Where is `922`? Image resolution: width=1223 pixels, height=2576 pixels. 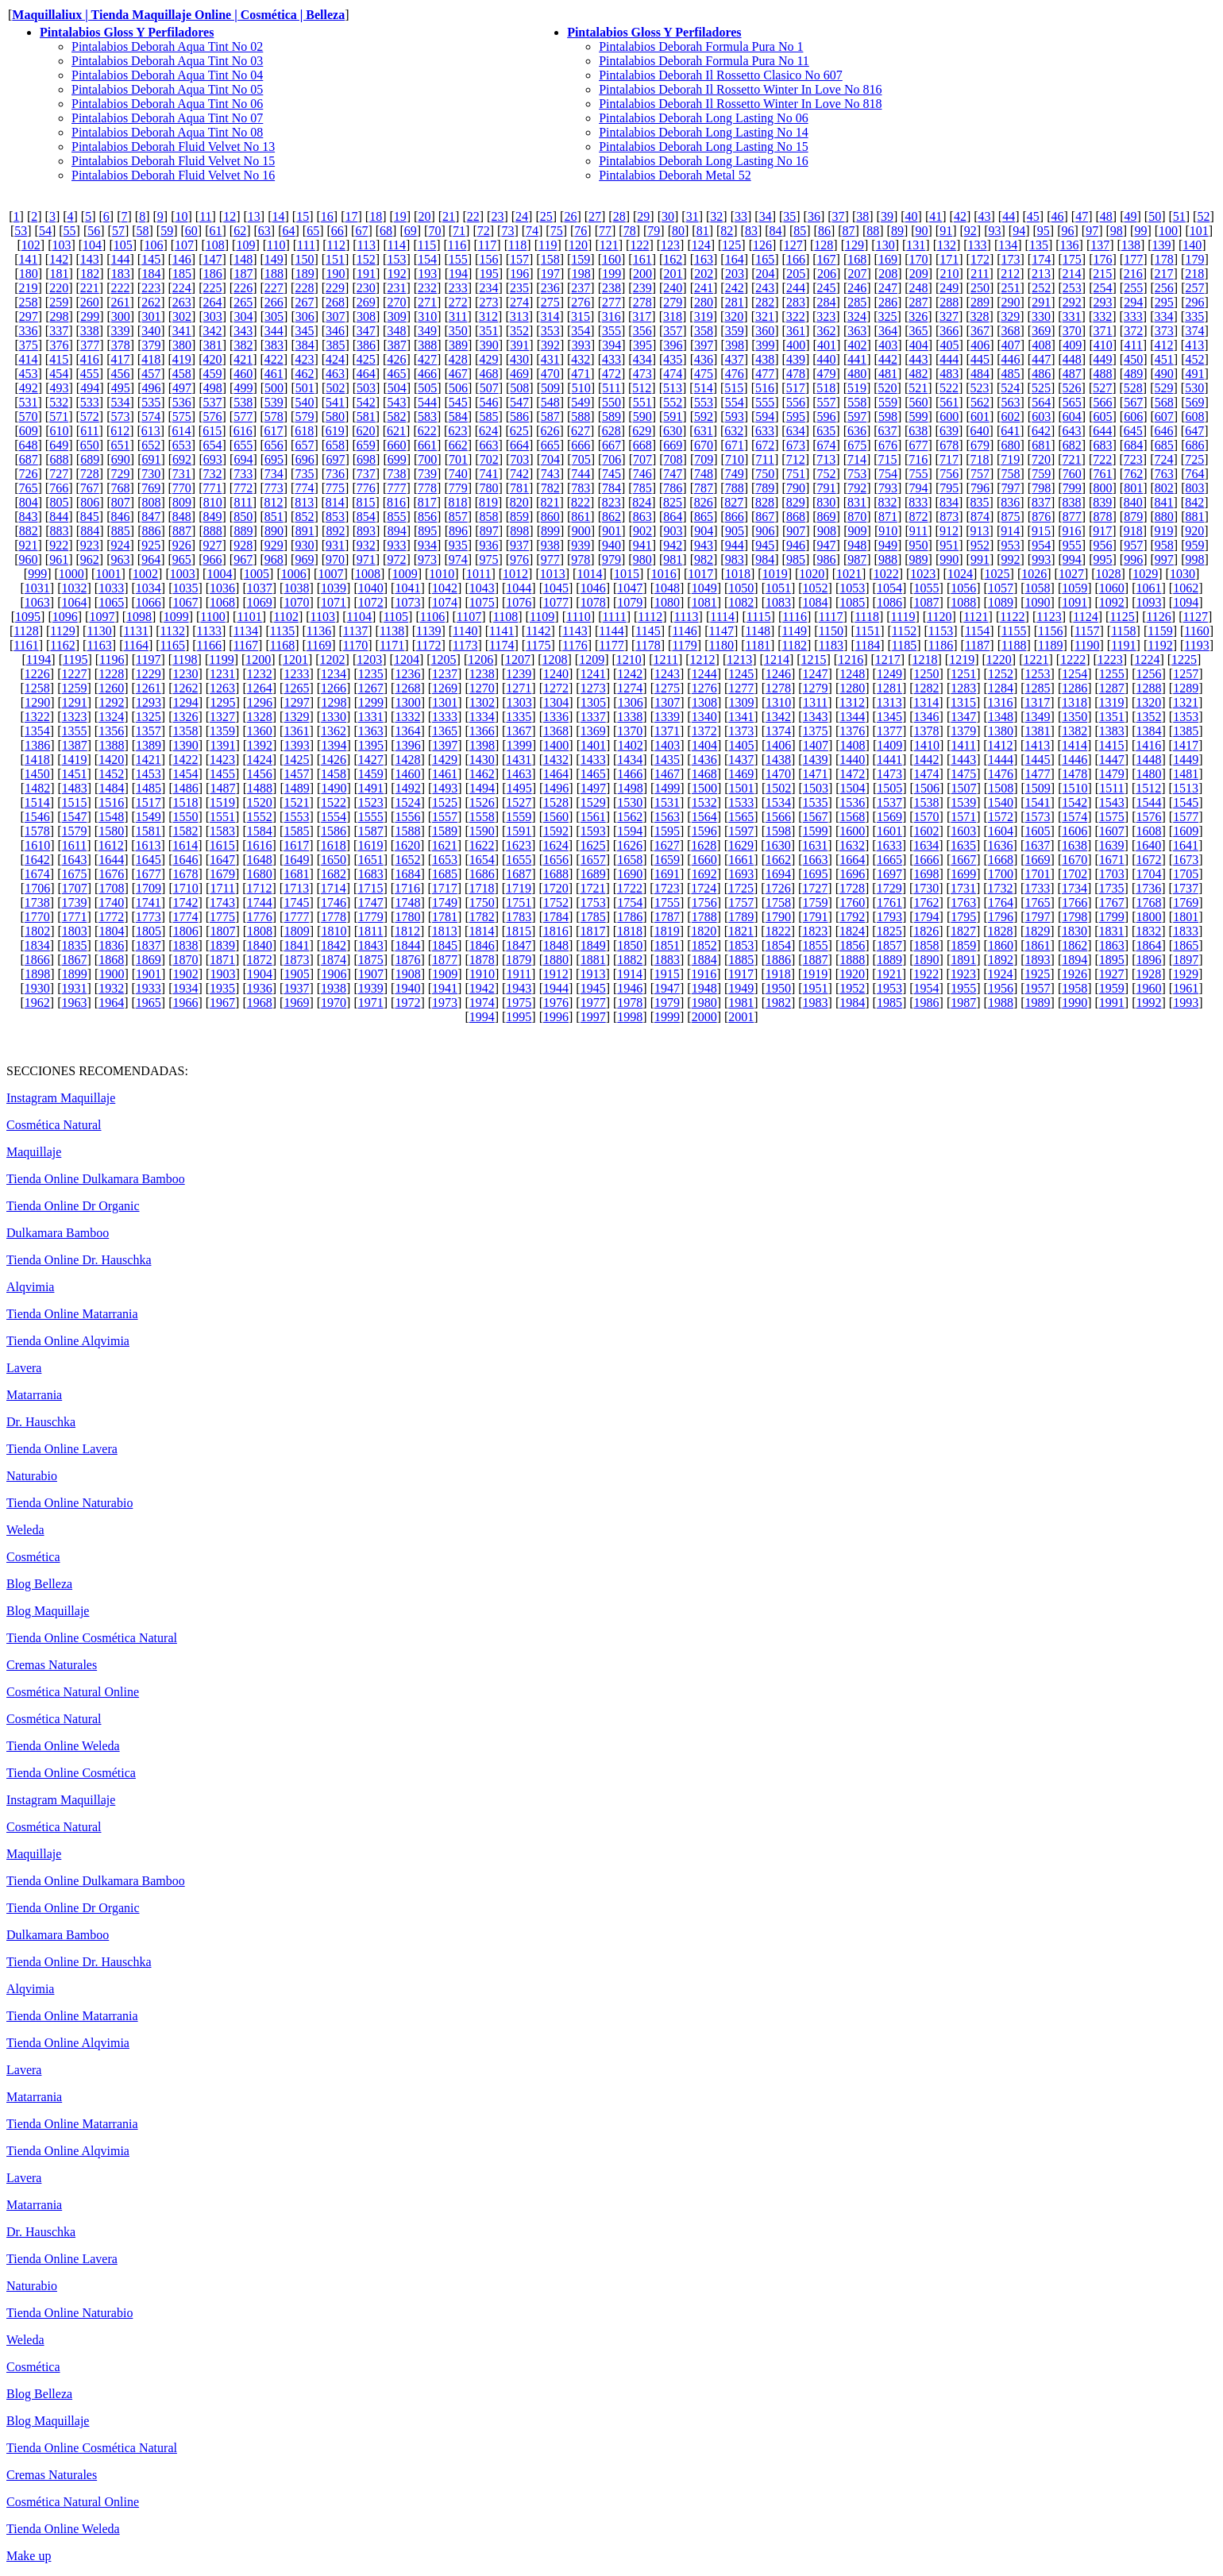
922 is located at coordinates (58, 545).